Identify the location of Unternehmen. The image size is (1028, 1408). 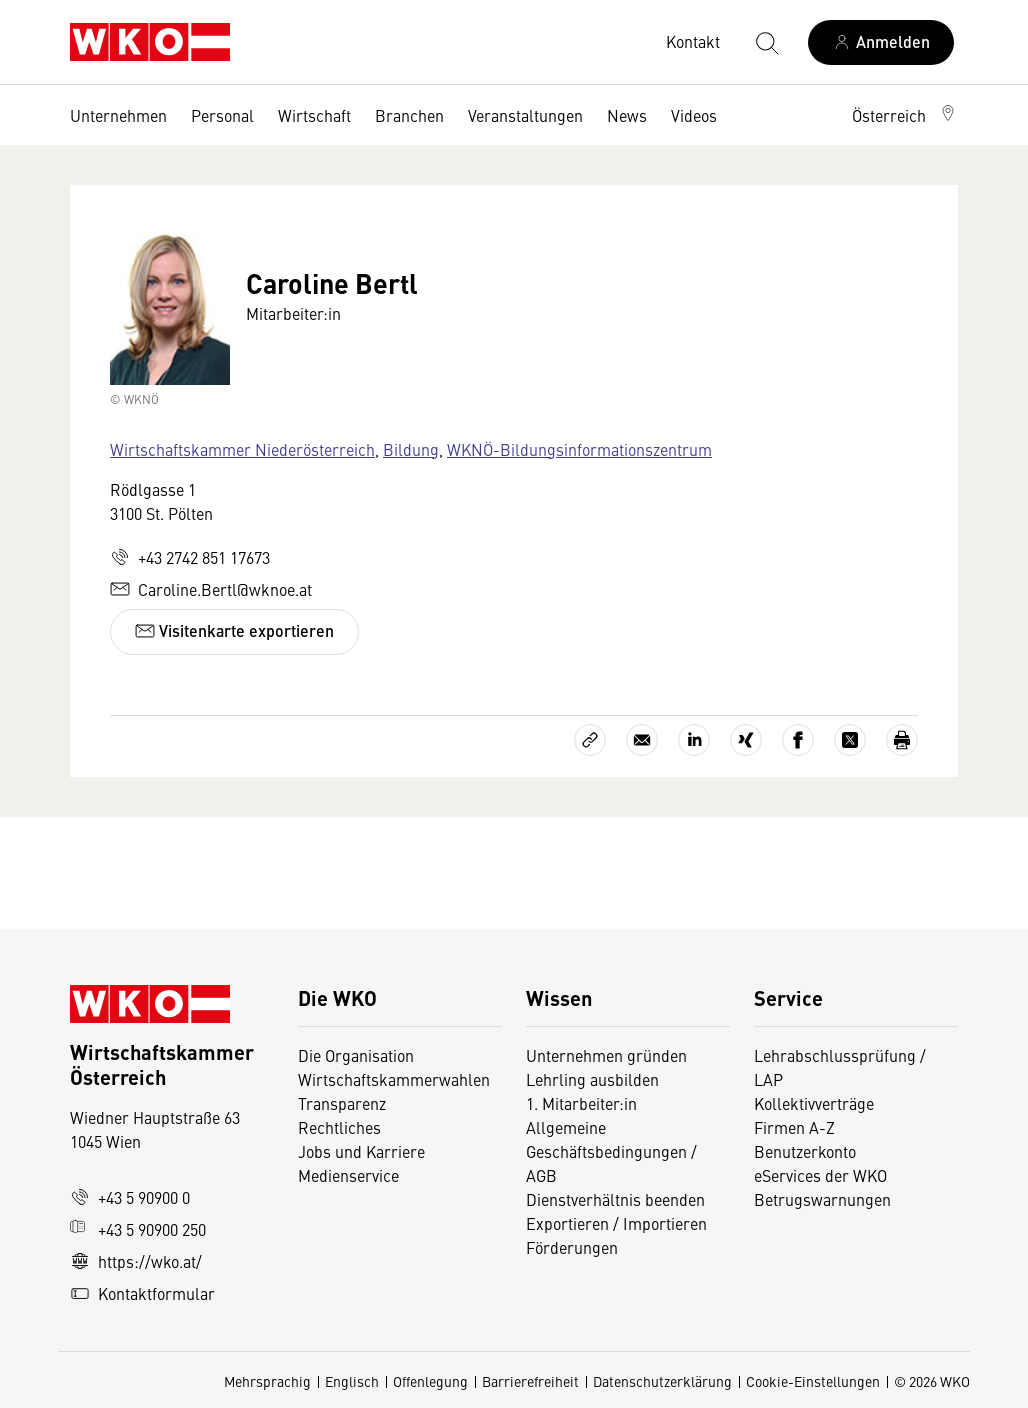
(118, 115).